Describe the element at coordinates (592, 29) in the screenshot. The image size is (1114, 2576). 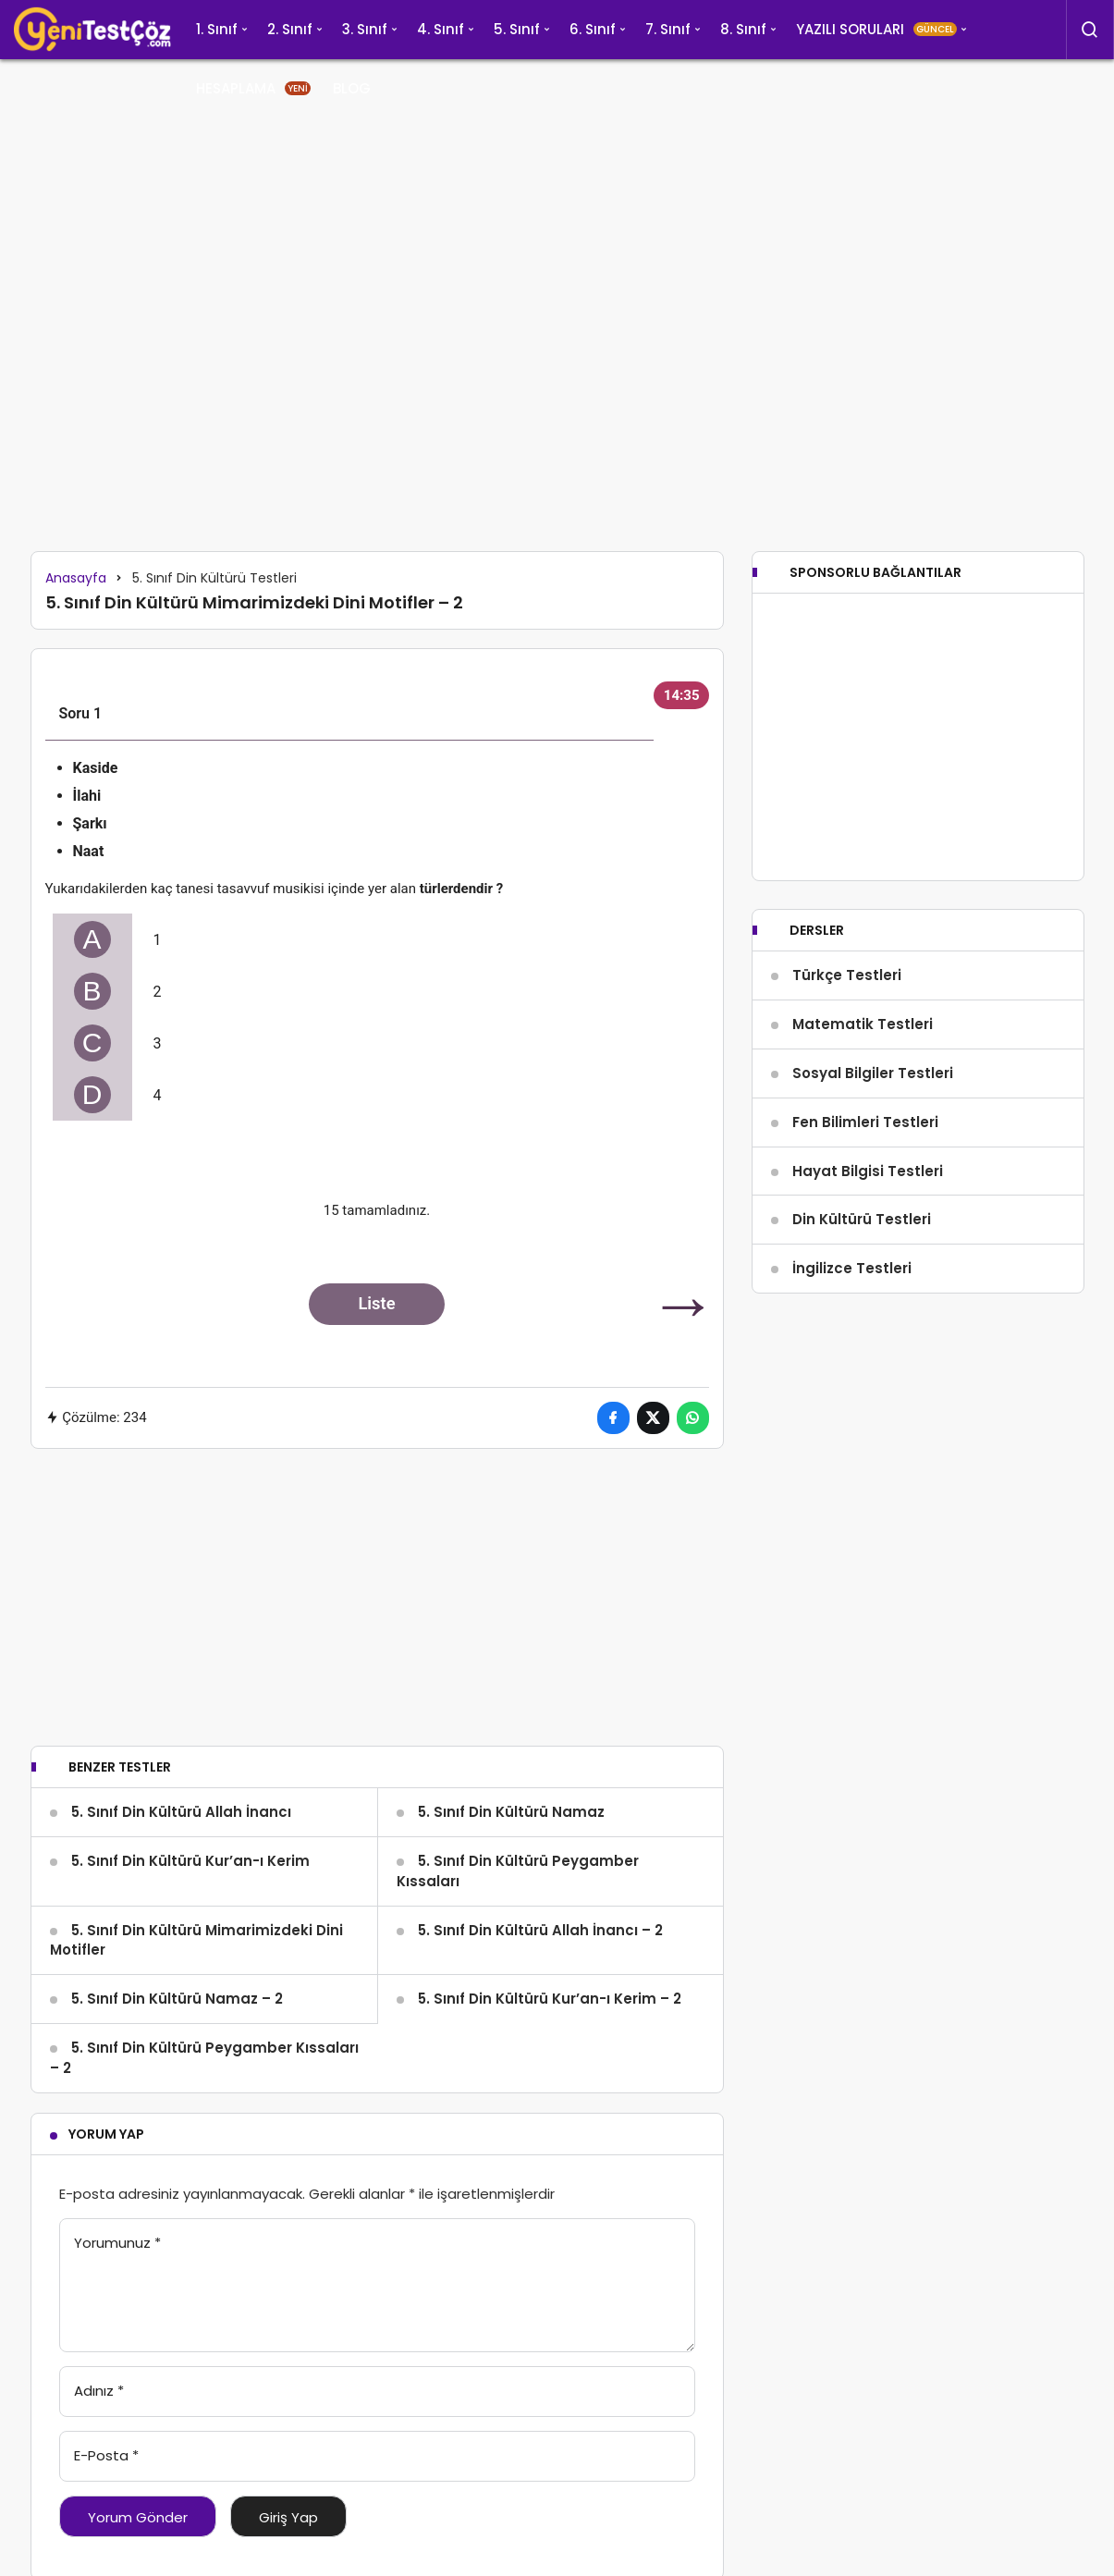
I see `6. Sınıf` at that location.